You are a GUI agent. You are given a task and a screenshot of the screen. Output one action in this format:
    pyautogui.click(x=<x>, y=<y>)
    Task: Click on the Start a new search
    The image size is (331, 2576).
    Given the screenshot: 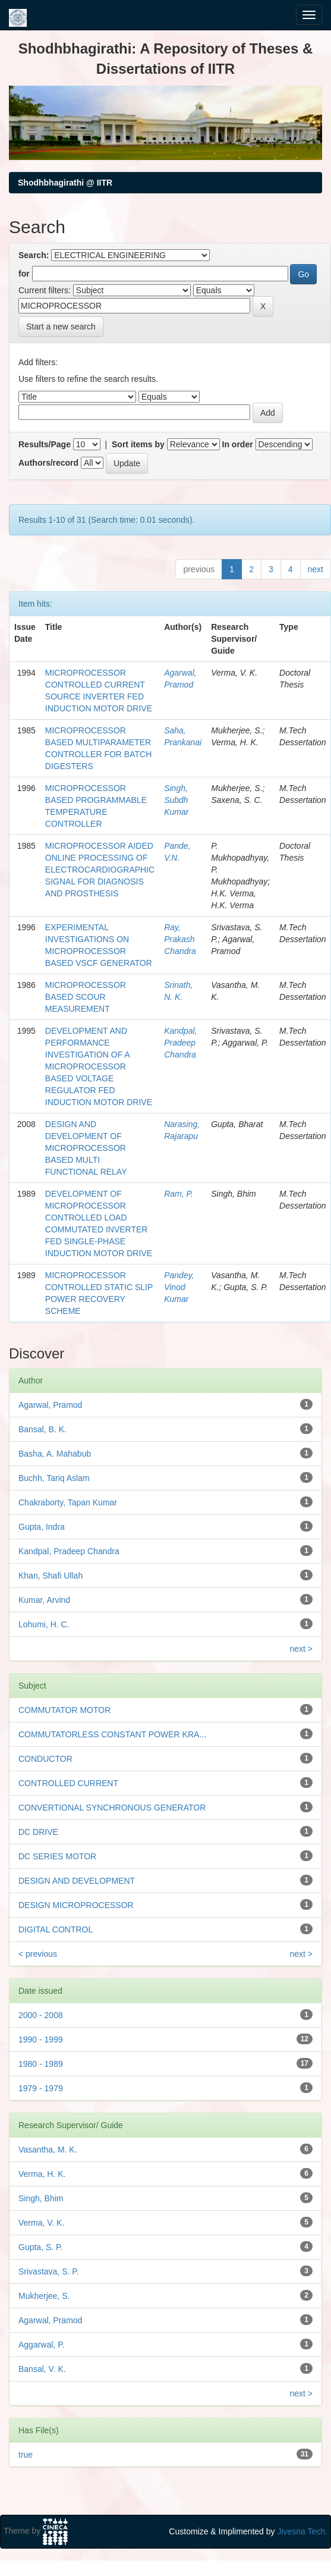 What is the action you would take?
    pyautogui.click(x=61, y=326)
    